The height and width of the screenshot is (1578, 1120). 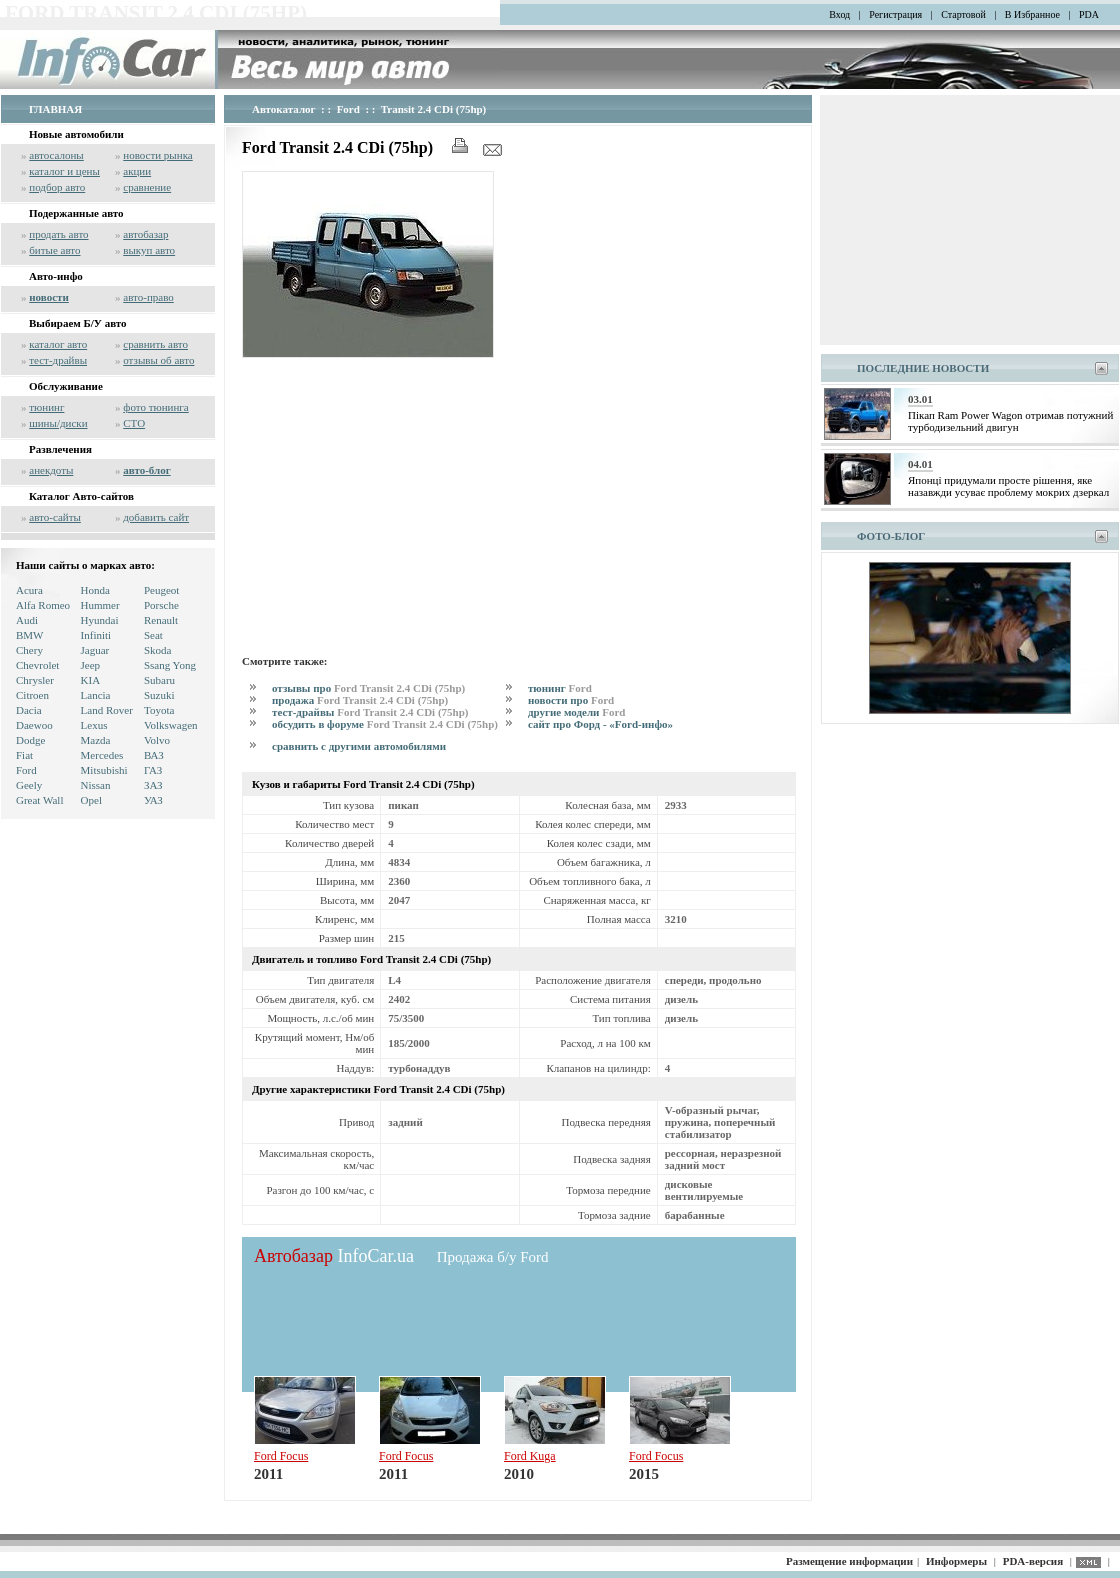 I want to click on СТО, so click(x=134, y=423).